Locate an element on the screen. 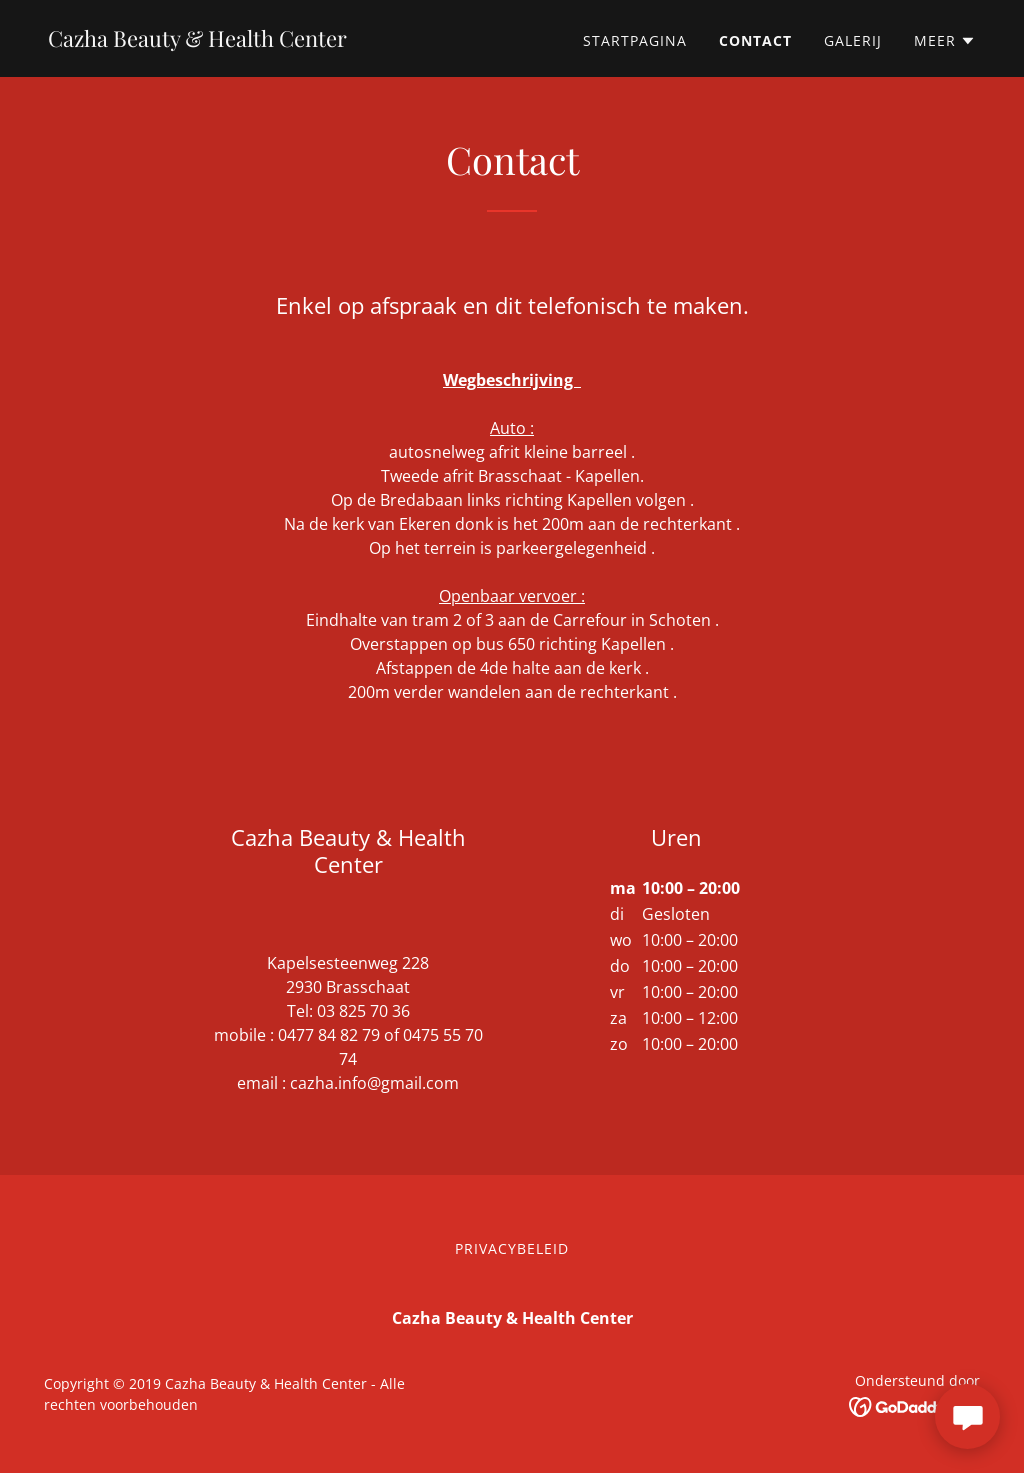 The height and width of the screenshot is (1473, 1024). Contact [link] is located at coordinates (755, 40).